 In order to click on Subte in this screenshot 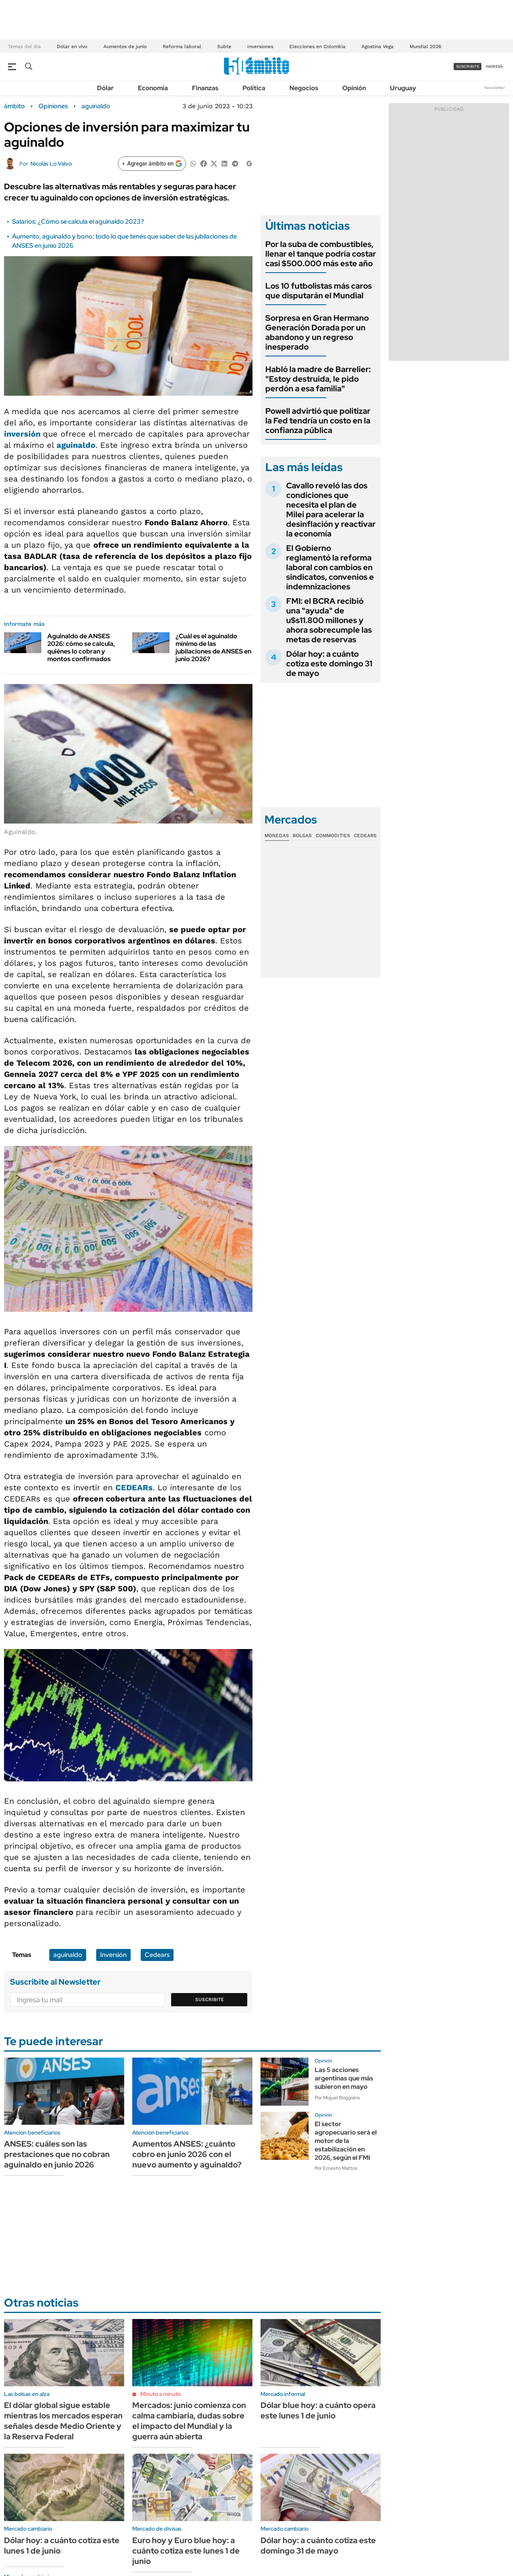, I will do `click(224, 46)`.